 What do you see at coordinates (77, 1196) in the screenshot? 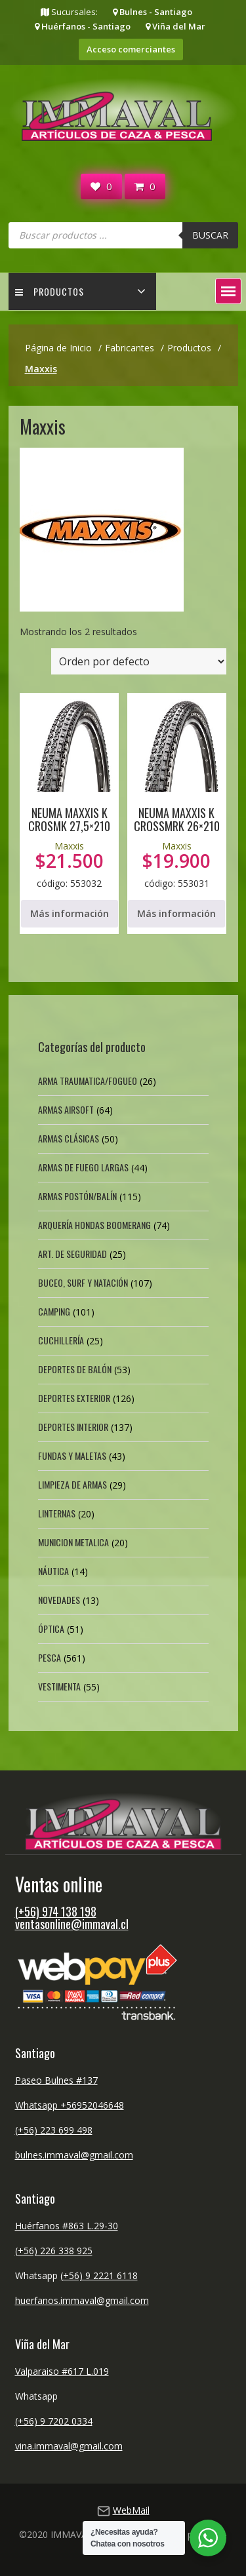
I see `Armas Postón/Balín` at bounding box center [77, 1196].